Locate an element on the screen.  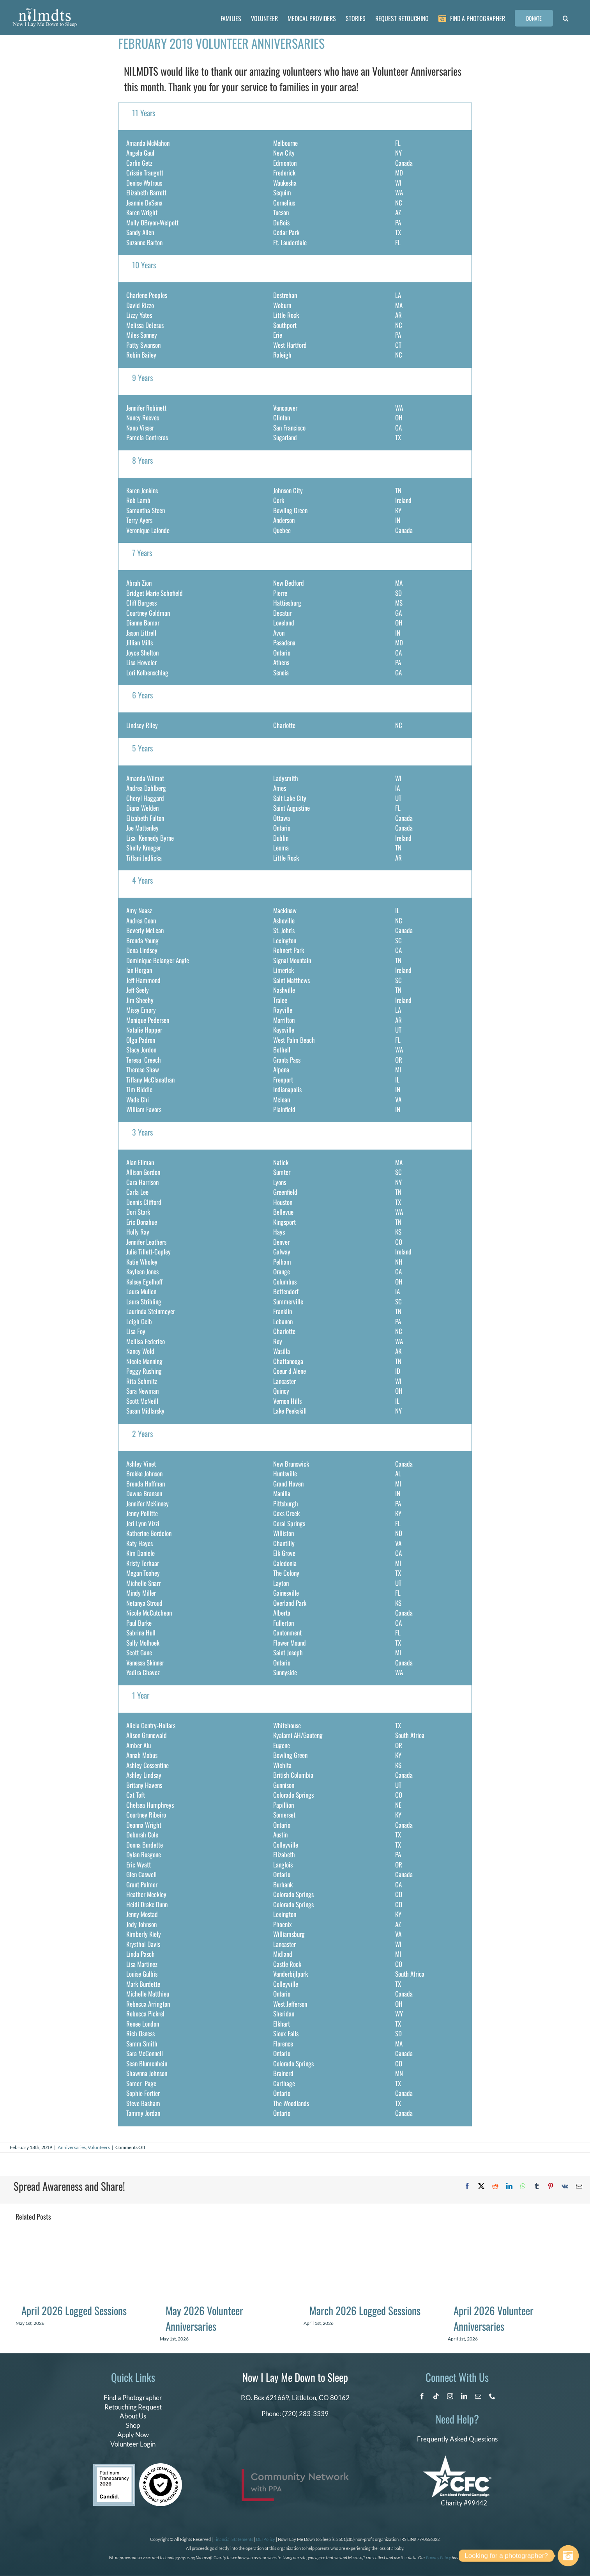
[phone] is located at coordinates (492, 2396).